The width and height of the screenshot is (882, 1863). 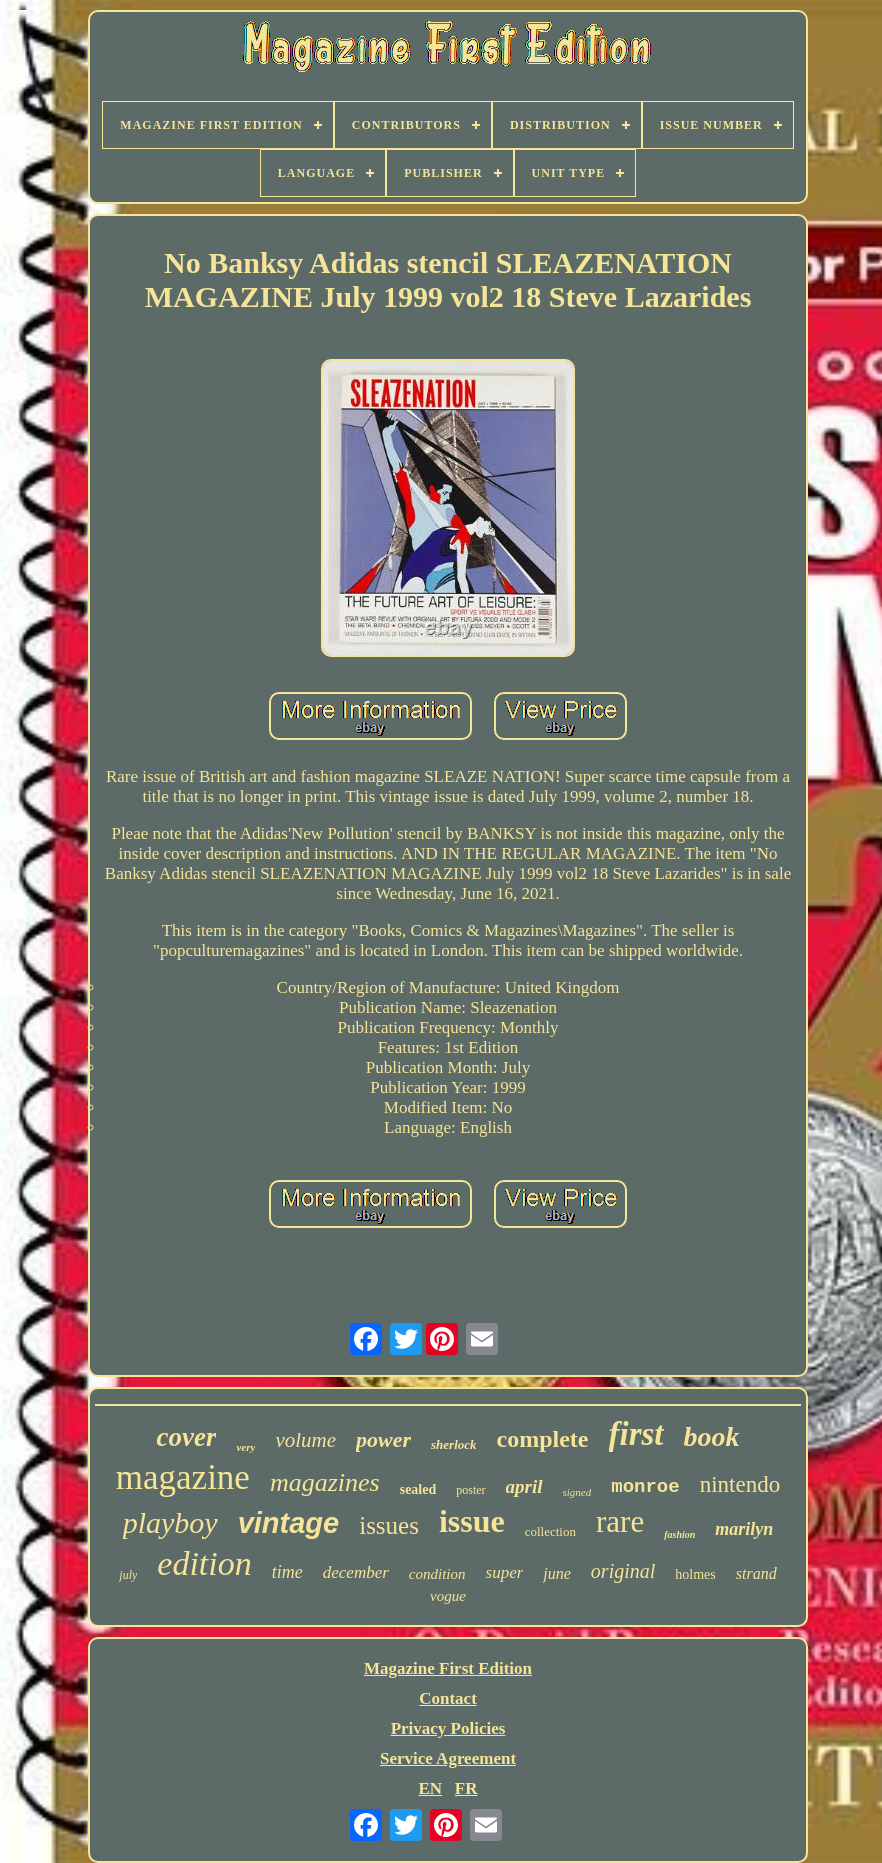 What do you see at coordinates (437, 1574) in the screenshot?
I see `condition` at bounding box center [437, 1574].